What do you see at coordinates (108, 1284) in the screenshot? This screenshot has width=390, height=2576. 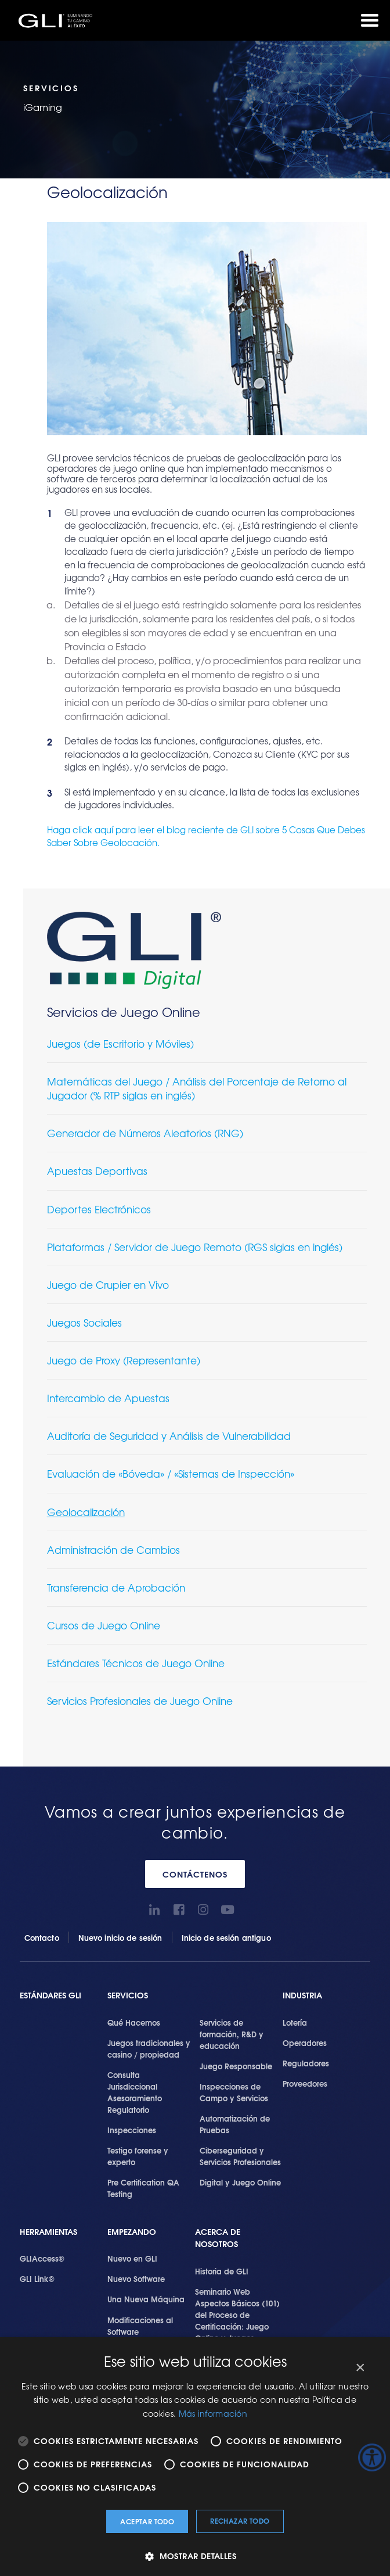 I see `Juego de Crupier en Vivo` at bounding box center [108, 1284].